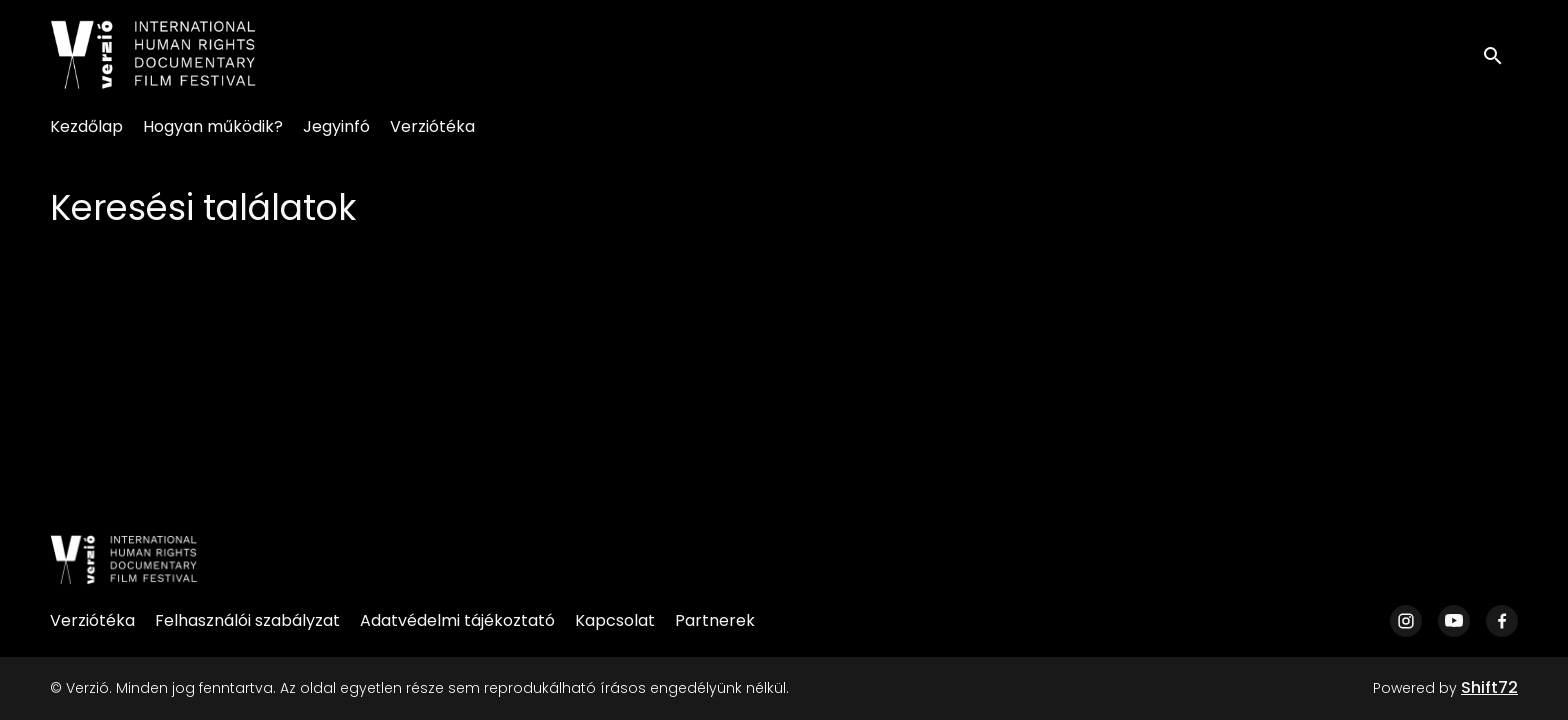  What do you see at coordinates (124, 560) in the screenshot?
I see `[Verzió]` at bounding box center [124, 560].